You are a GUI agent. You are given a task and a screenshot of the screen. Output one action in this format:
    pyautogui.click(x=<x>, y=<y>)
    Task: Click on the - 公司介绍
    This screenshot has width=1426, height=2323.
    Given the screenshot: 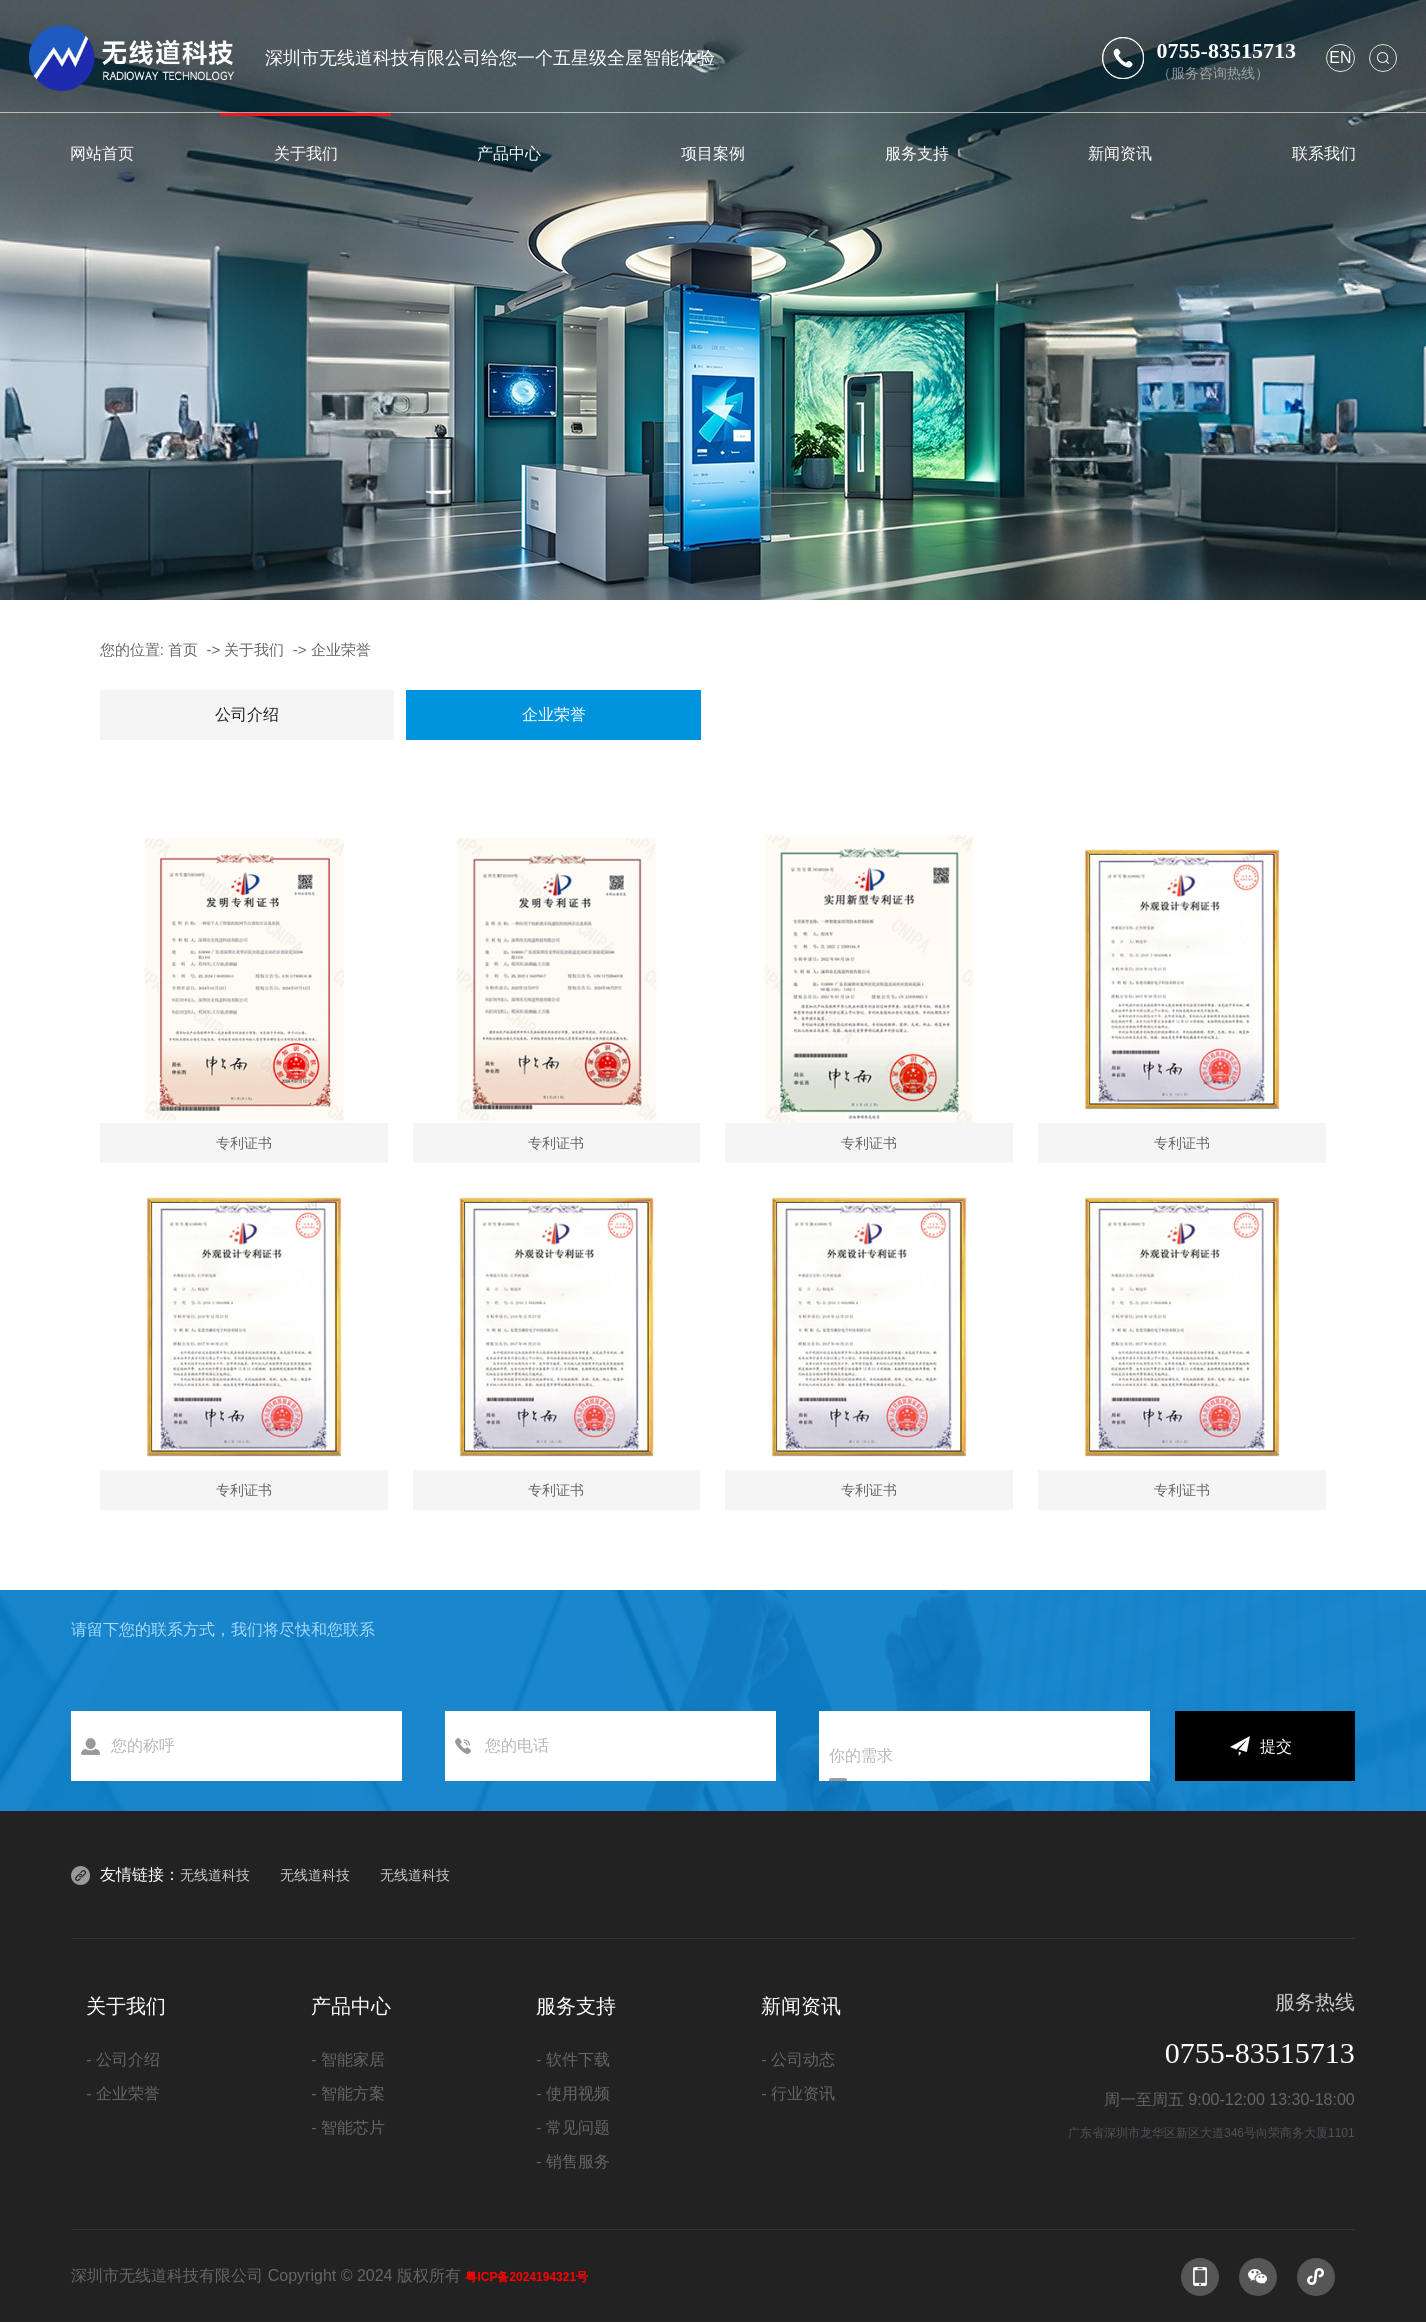 What is the action you would take?
    pyautogui.click(x=123, y=2059)
    